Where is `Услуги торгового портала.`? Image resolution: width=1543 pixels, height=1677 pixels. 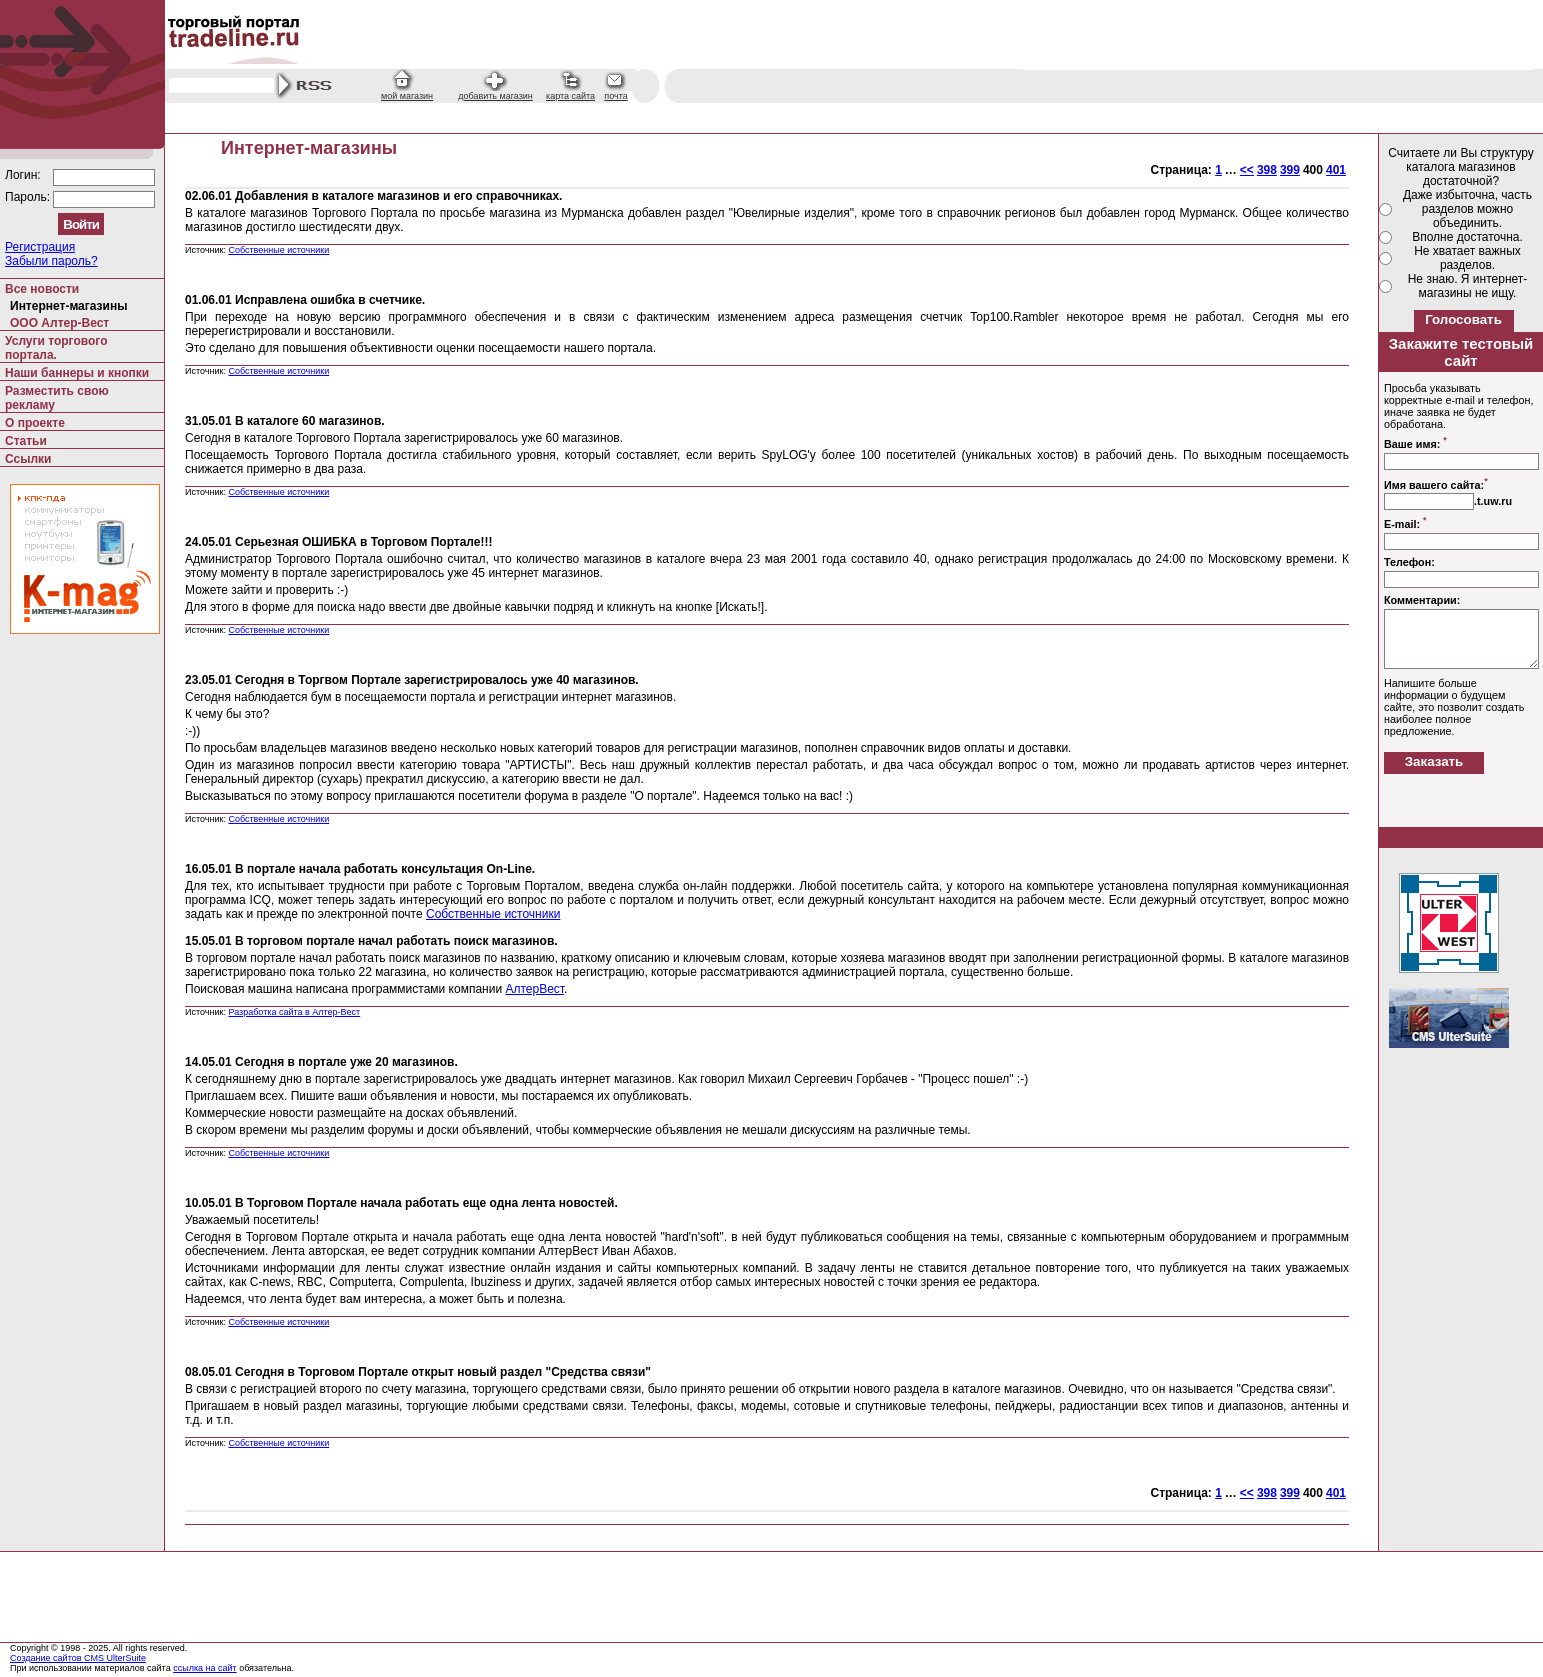
Услуги торгового портала. is located at coordinates (56, 348).